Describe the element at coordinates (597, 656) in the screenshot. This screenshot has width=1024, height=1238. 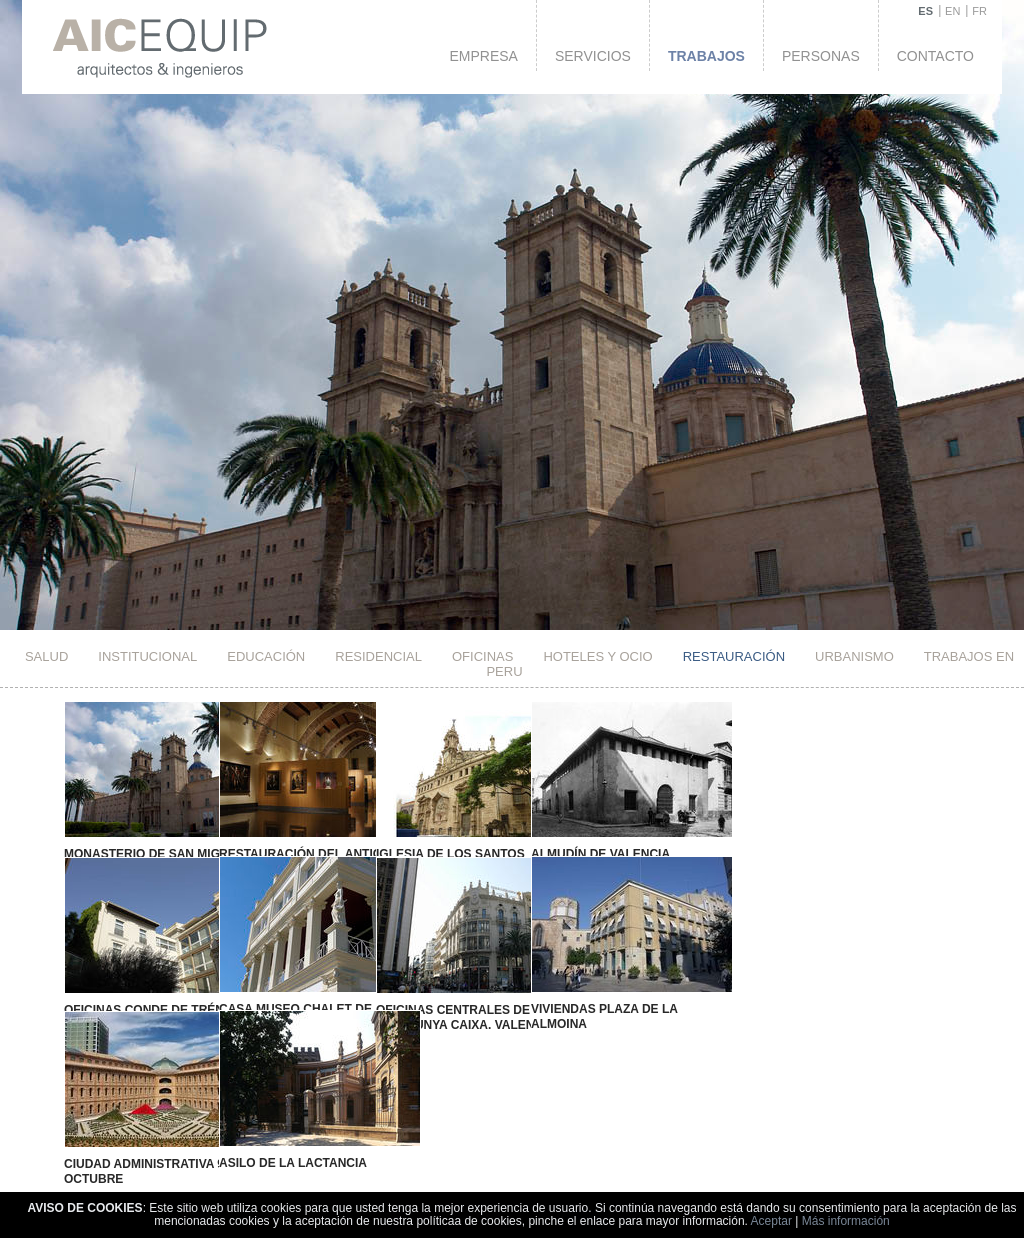
I see `HOTELES Y OCIO` at that location.